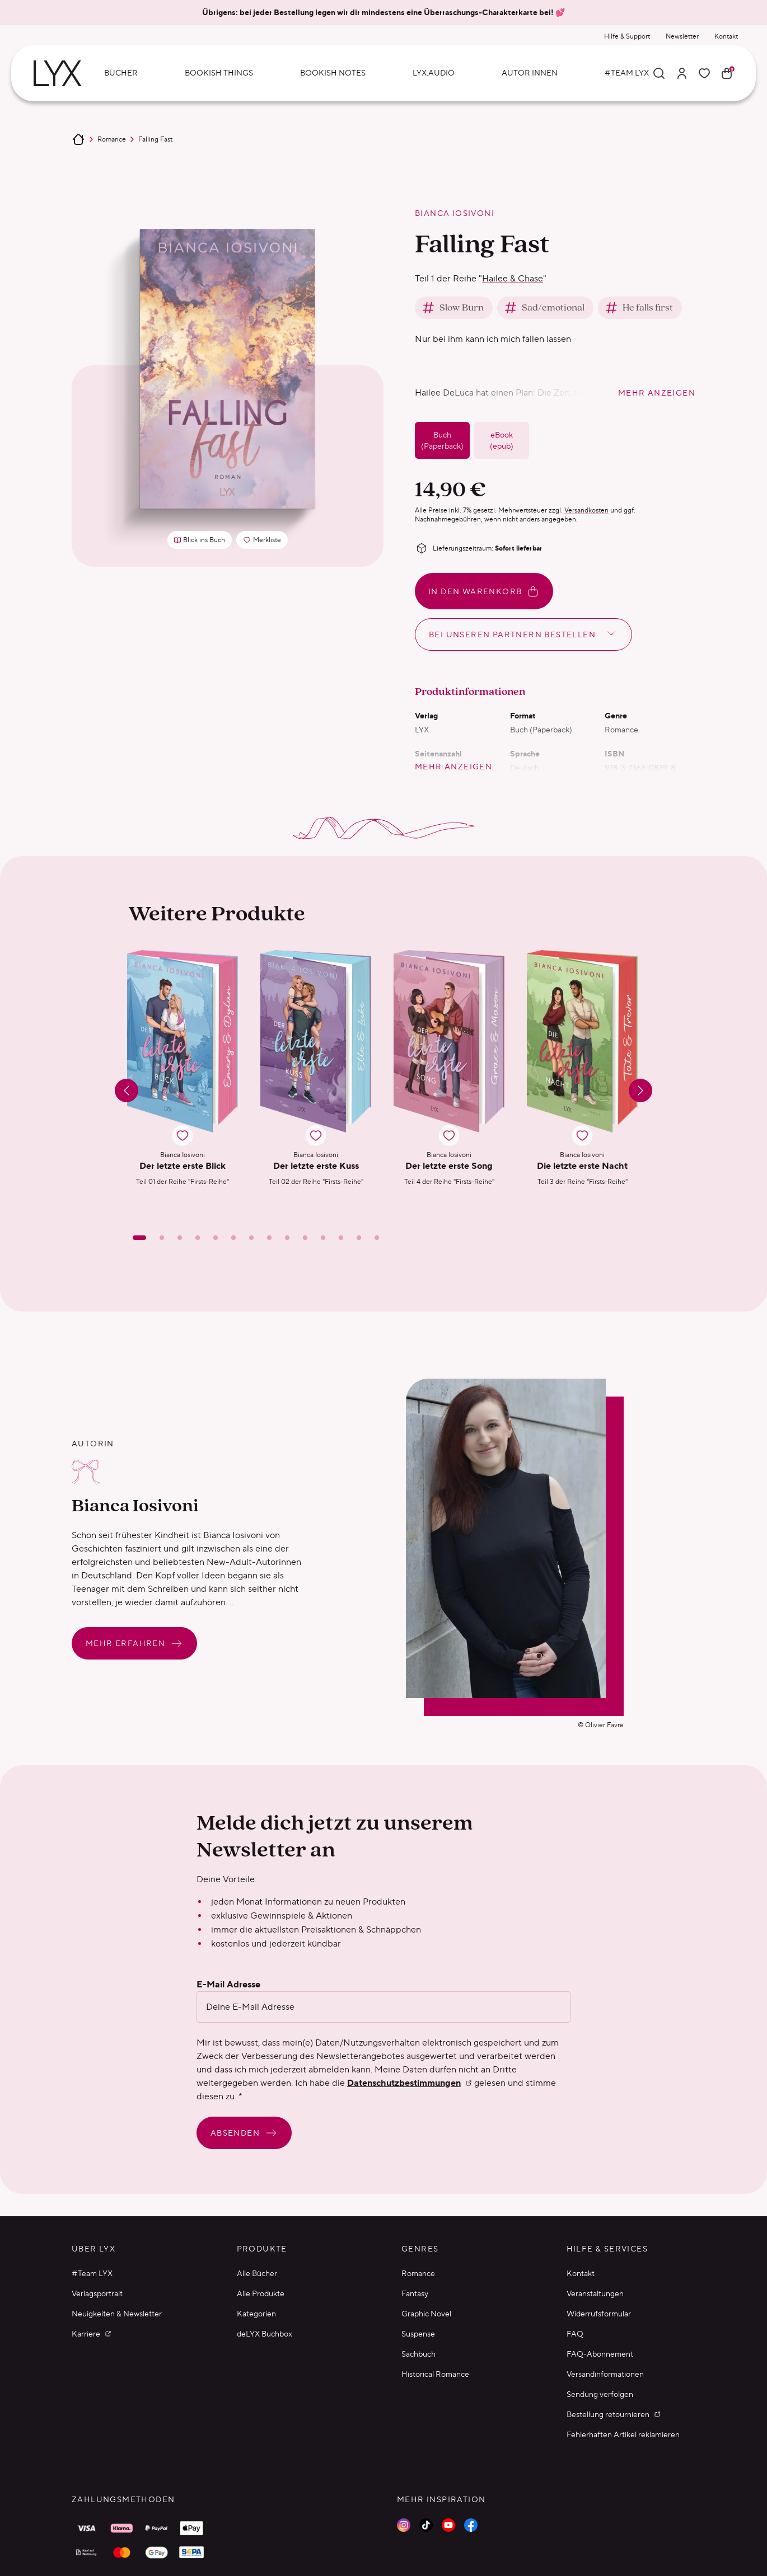 The image size is (767, 2576). Describe the element at coordinates (256, 2313) in the screenshot. I see `Kategorien` at that location.